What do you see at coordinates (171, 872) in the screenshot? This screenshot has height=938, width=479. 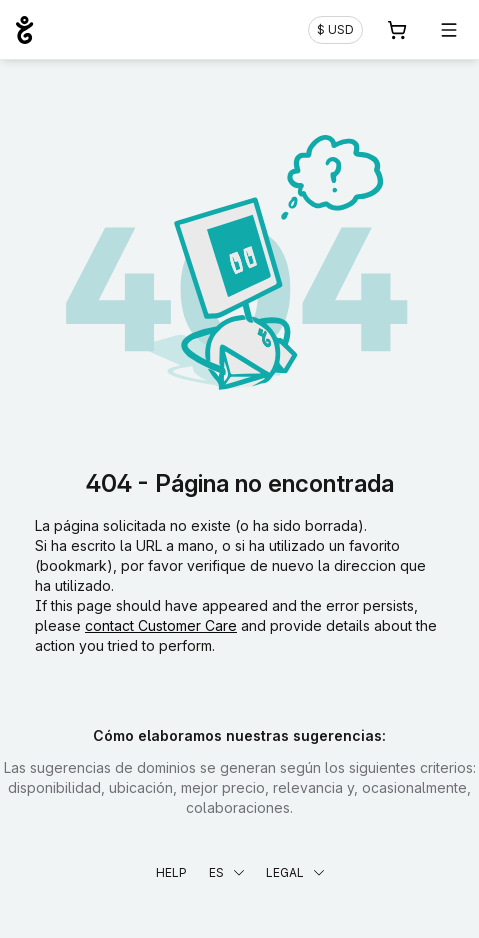 I see `Help` at bounding box center [171, 872].